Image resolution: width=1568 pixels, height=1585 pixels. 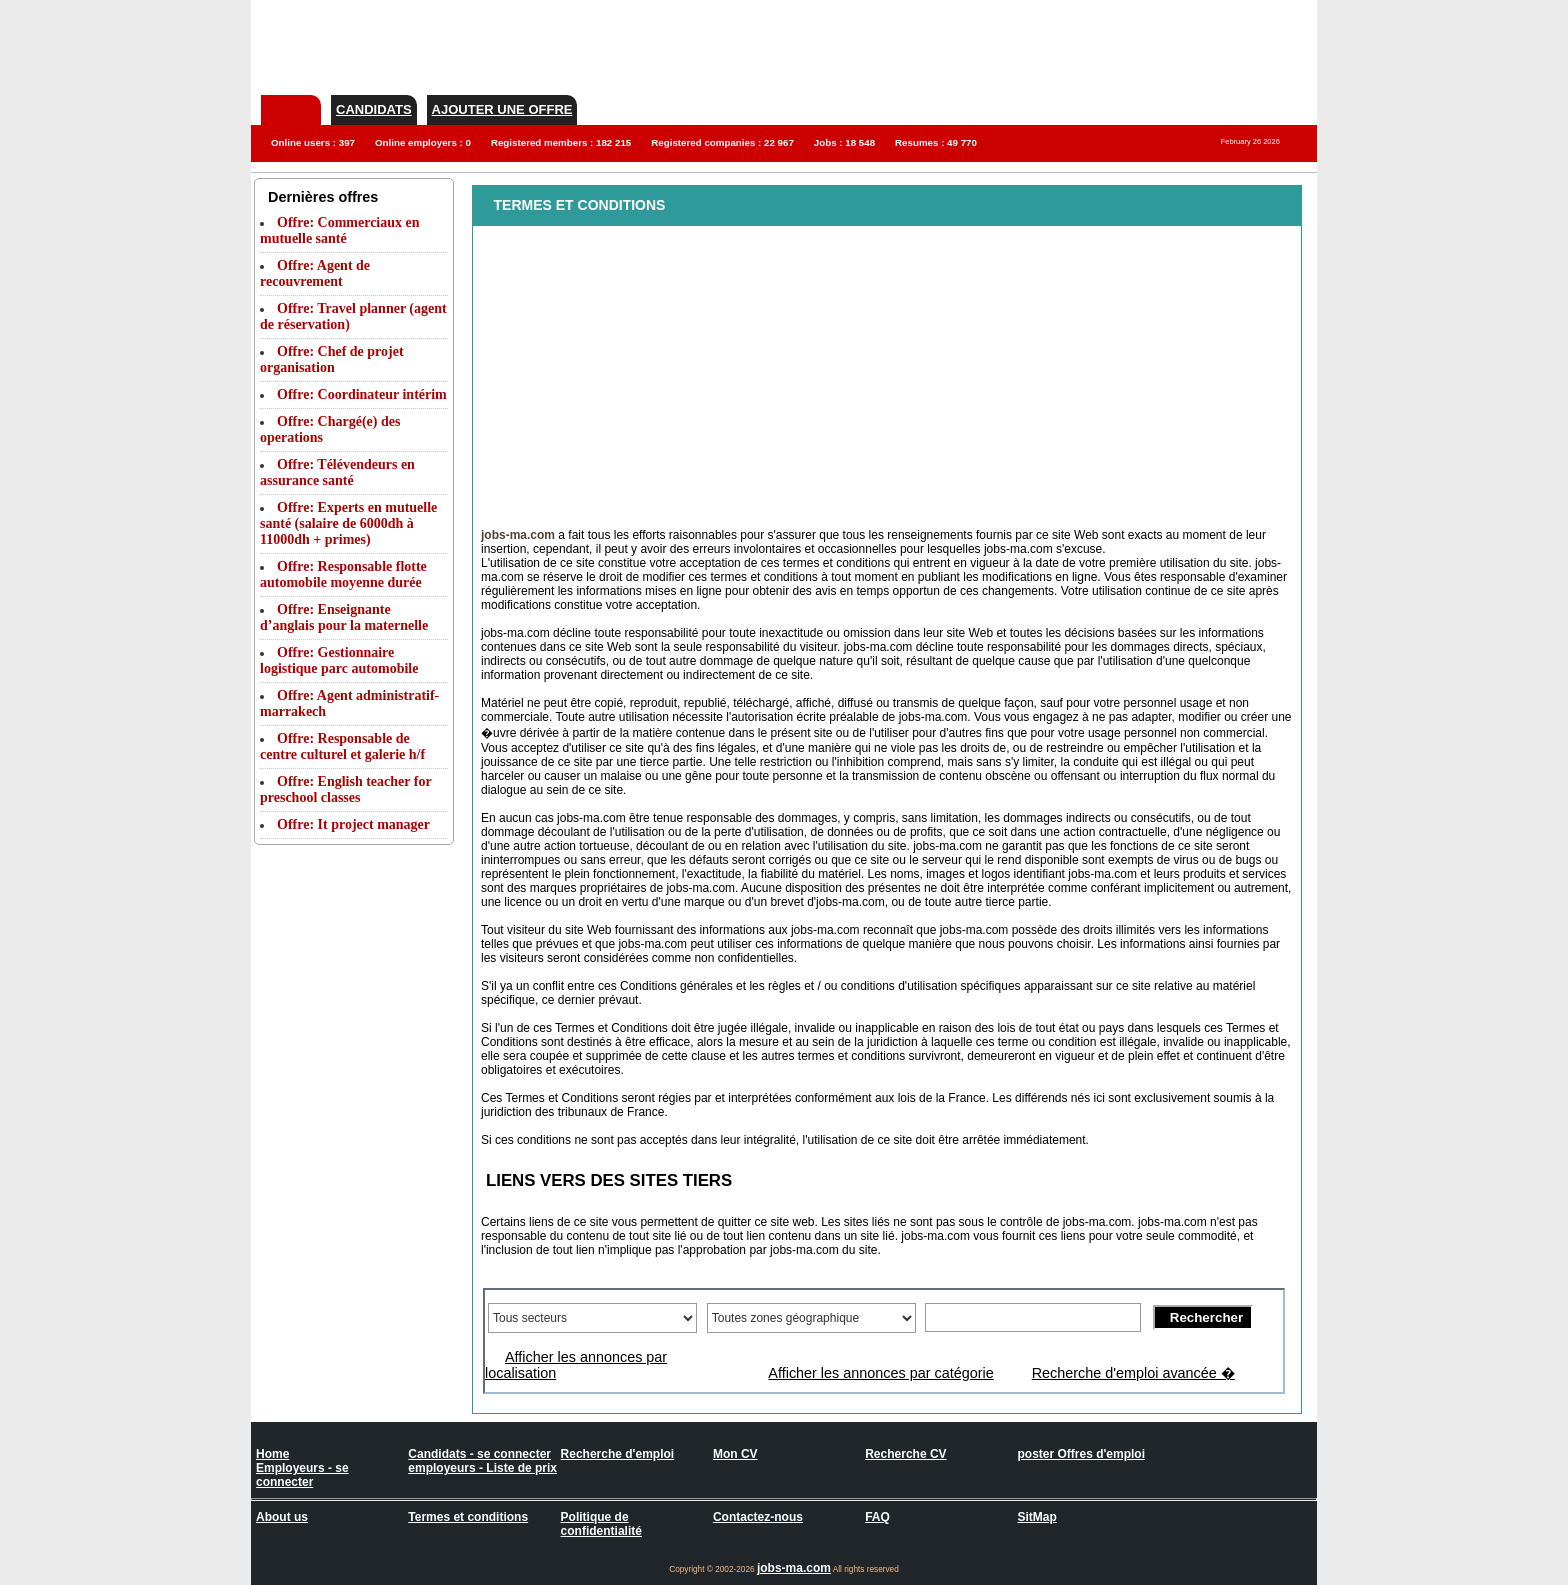 What do you see at coordinates (1036, 1517) in the screenshot?
I see `SitMap` at bounding box center [1036, 1517].